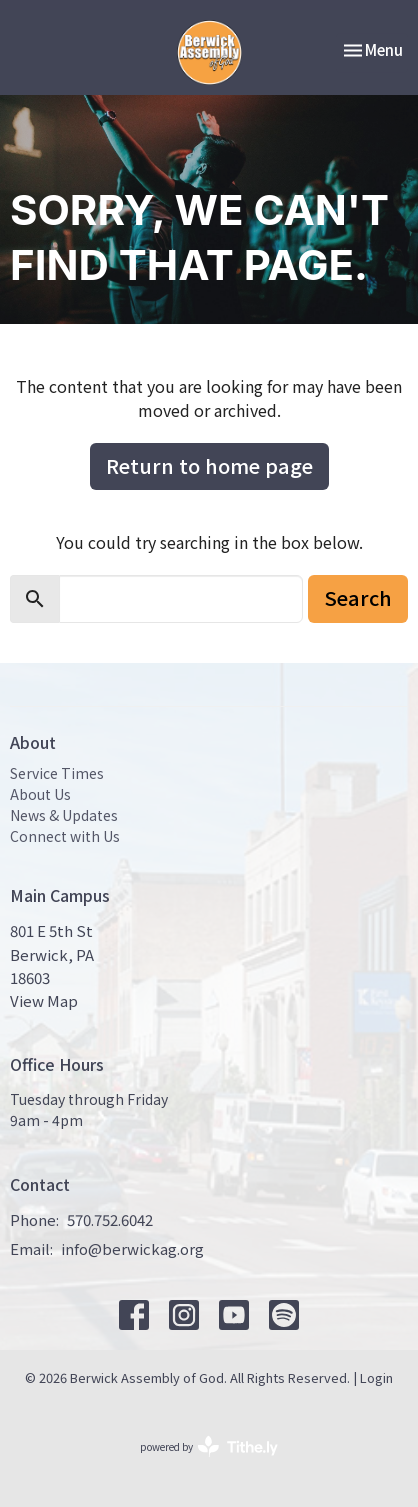 This screenshot has height=1507, width=418. I want to click on powered by, so click(209, 1446).